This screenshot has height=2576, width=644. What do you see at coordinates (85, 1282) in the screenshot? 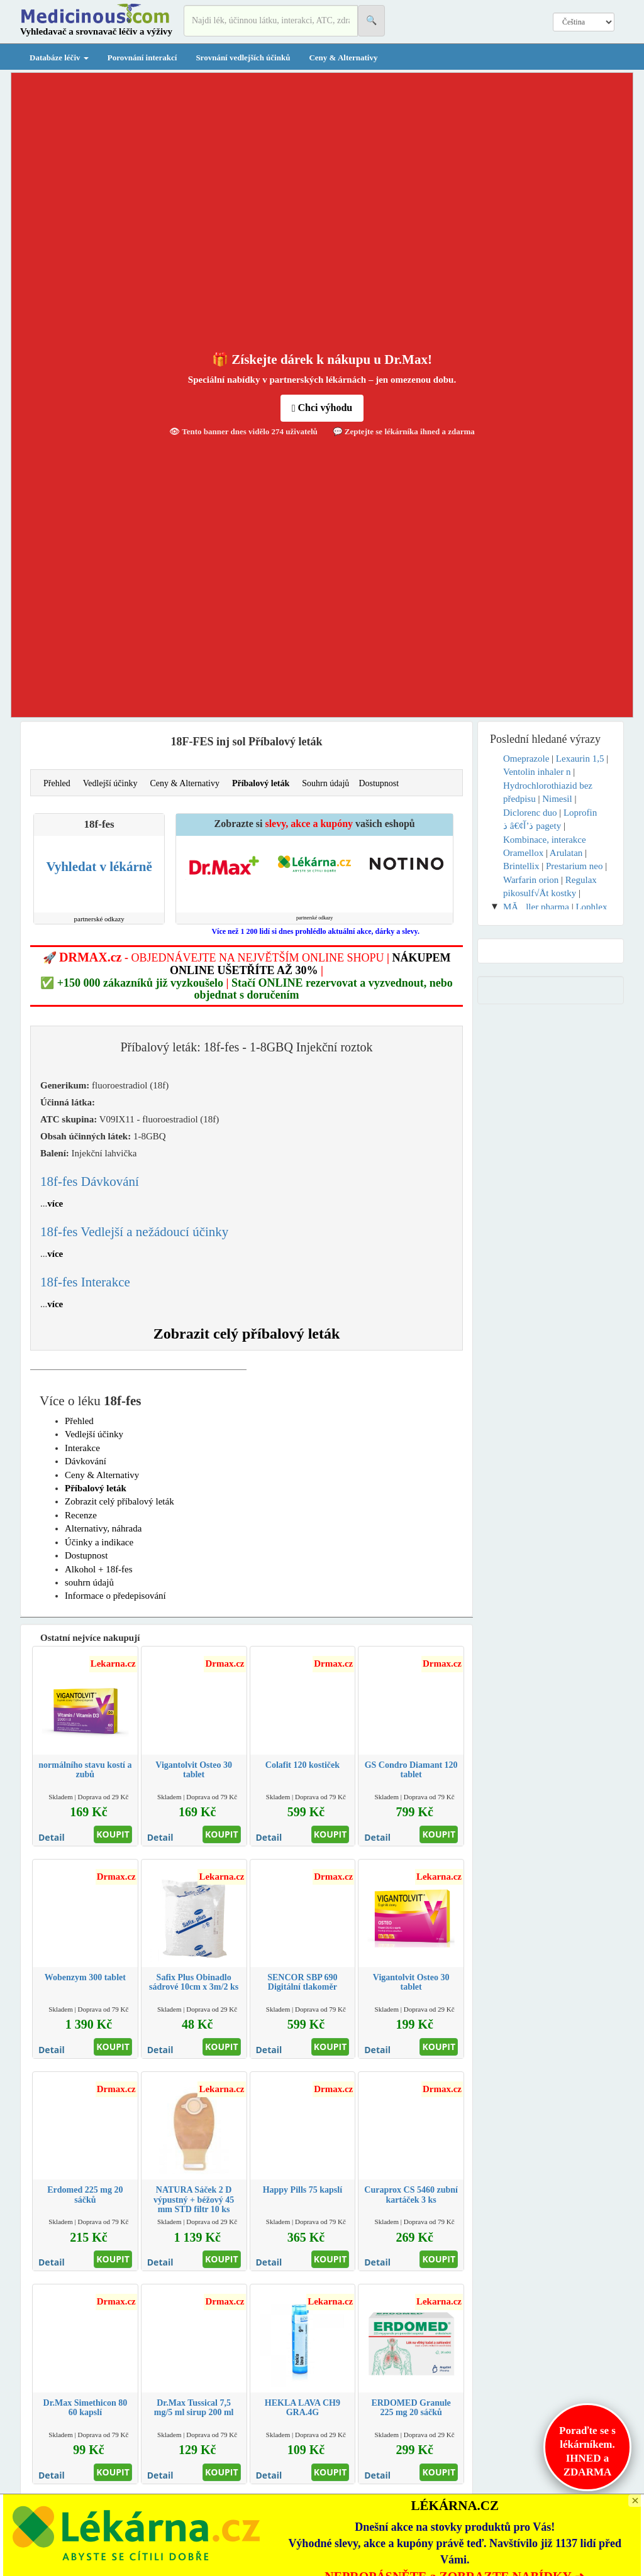
I see `18f-fes Interakce` at bounding box center [85, 1282].